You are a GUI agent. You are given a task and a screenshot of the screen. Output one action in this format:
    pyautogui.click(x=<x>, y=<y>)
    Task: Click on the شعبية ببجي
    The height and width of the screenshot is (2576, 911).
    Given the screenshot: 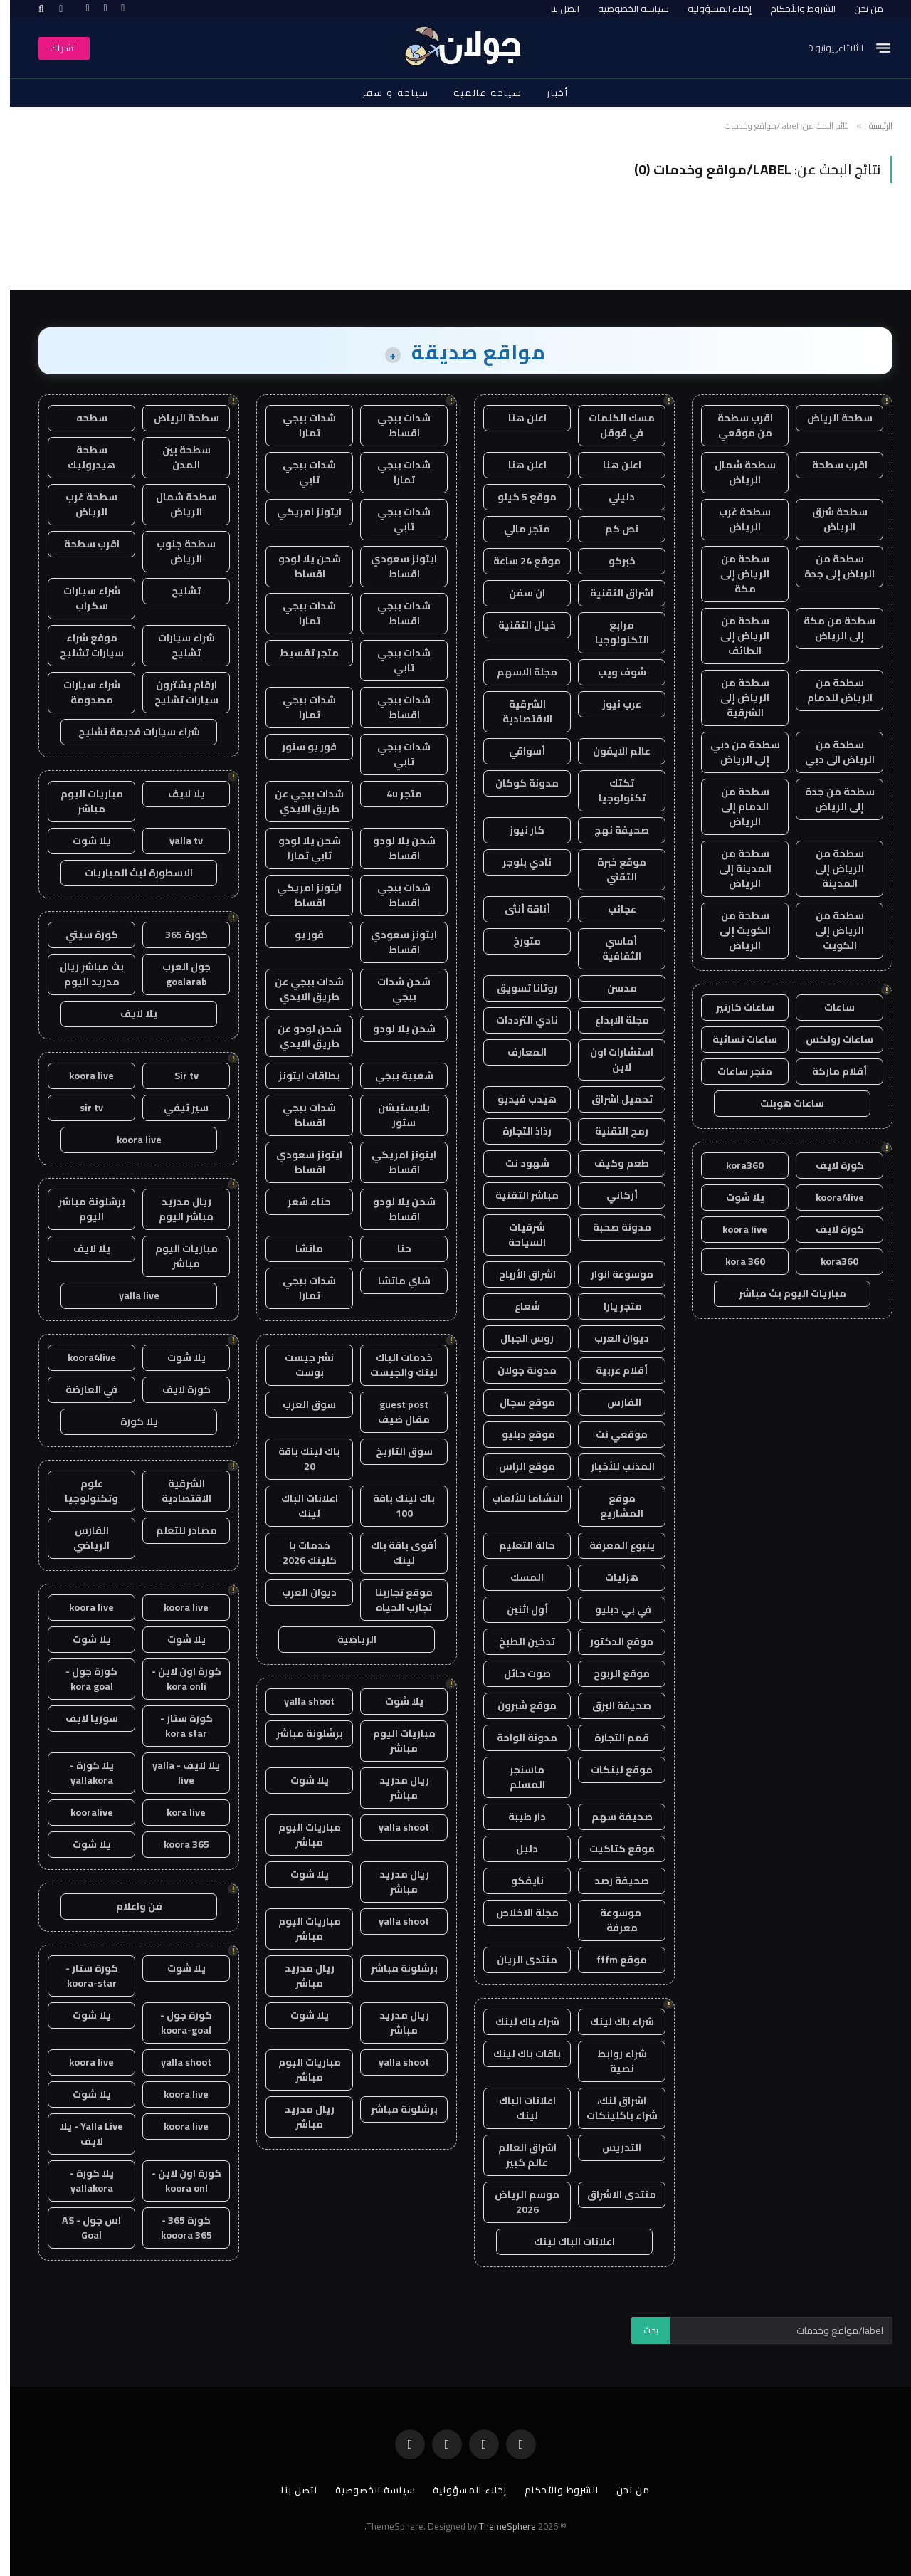 What is the action you would take?
    pyautogui.click(x=394, y=1075)
    